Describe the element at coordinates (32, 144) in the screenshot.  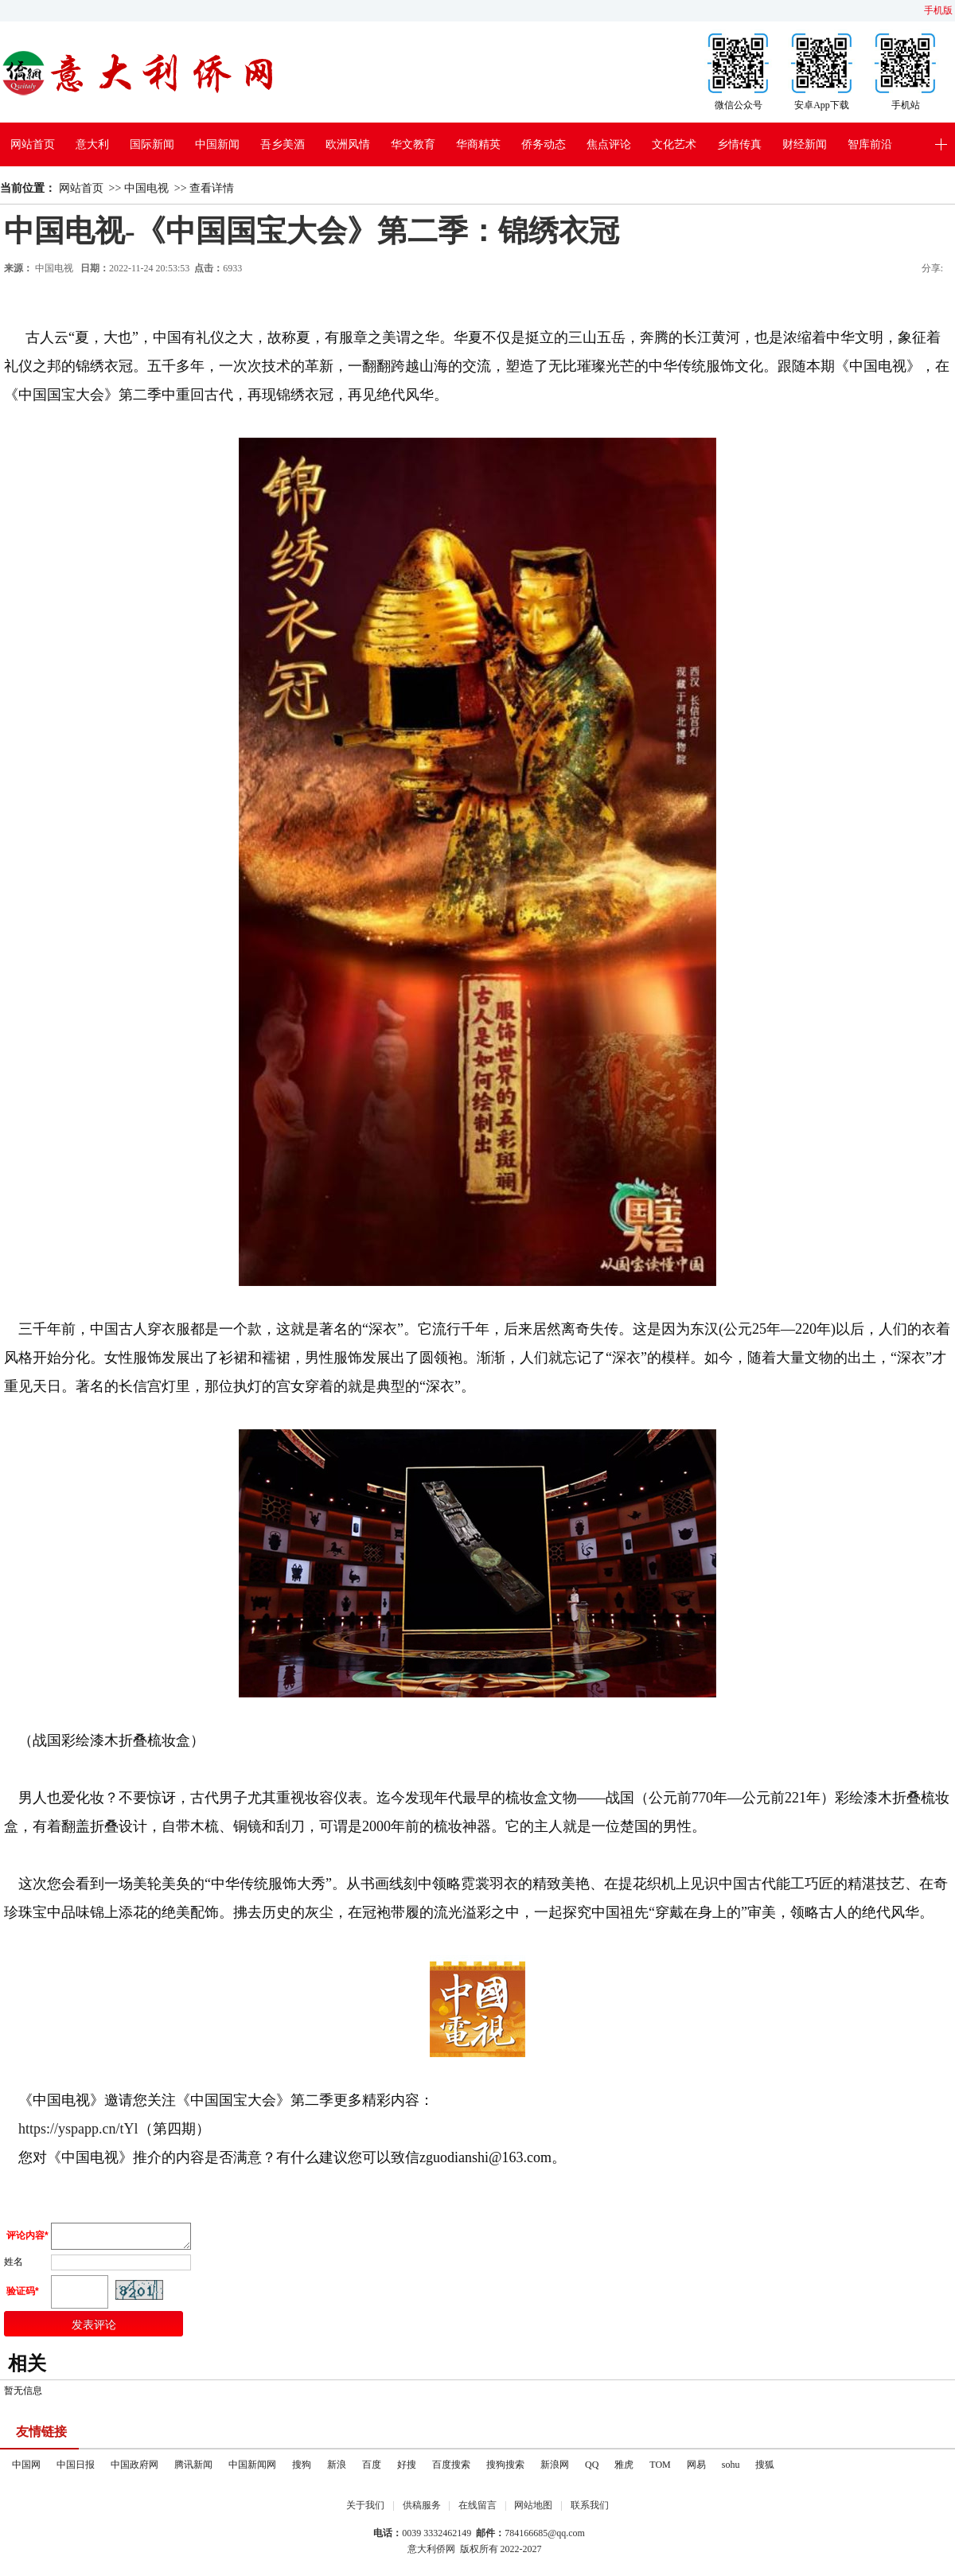
I see `网站首页` at that location.